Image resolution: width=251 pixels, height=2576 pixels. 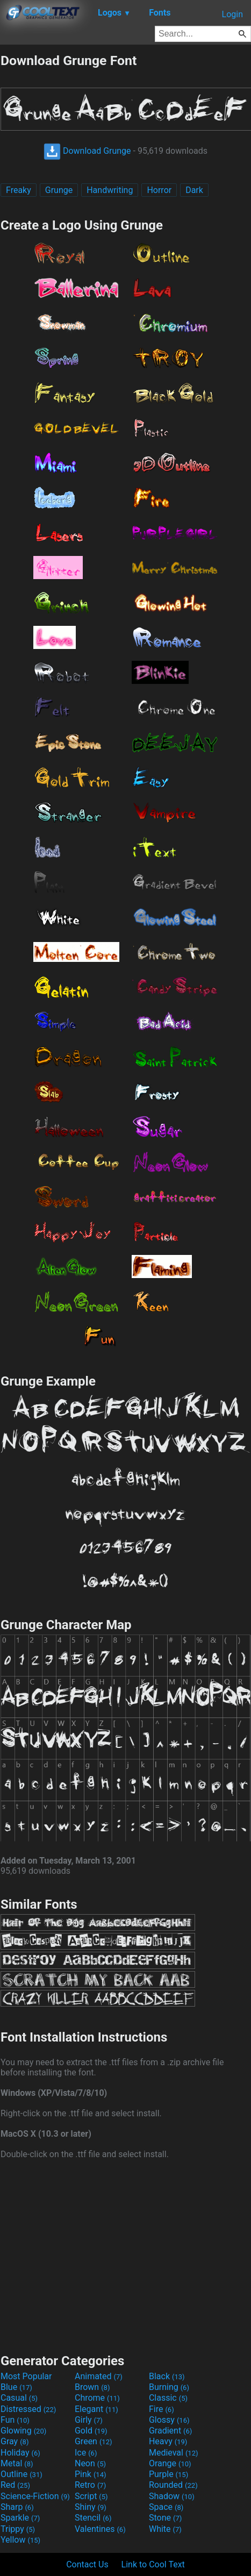 What do you see at coordinates (172, 2496) in the screenshot?
I see `Shadow` at bounding box center [172, 2496].